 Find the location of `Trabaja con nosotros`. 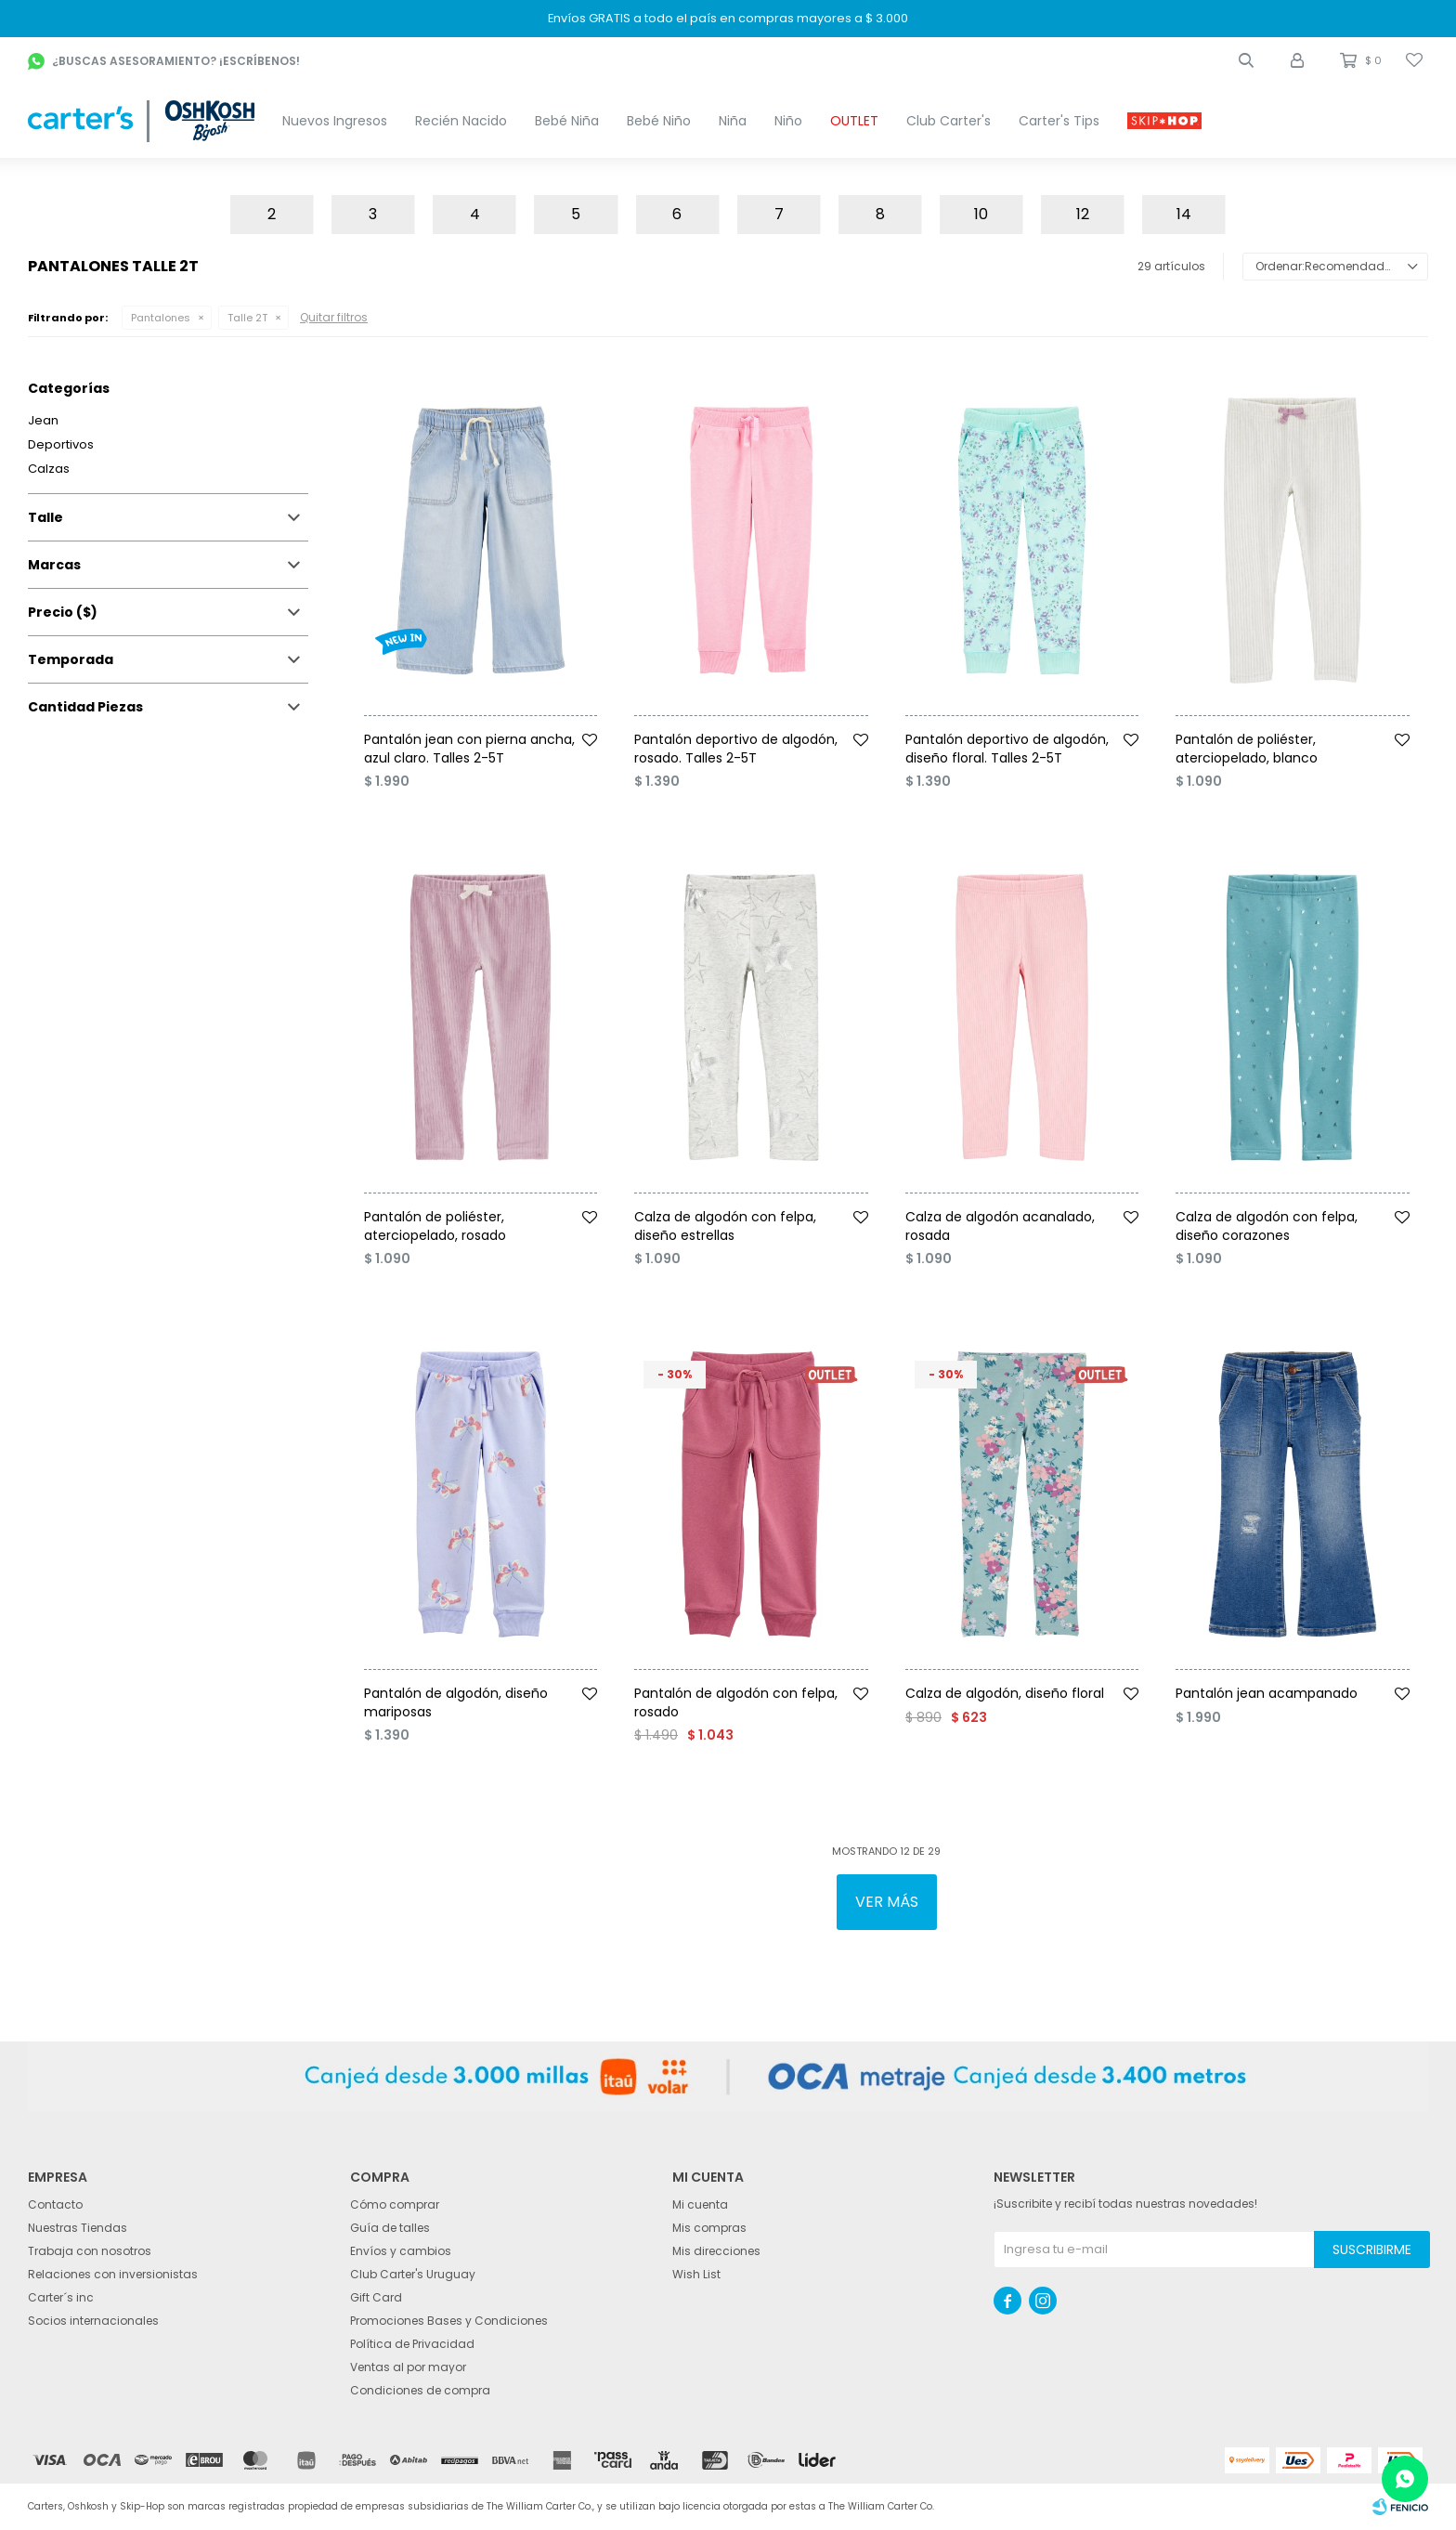

Trabaja con nosotros is located at coordinates (89, 2251).